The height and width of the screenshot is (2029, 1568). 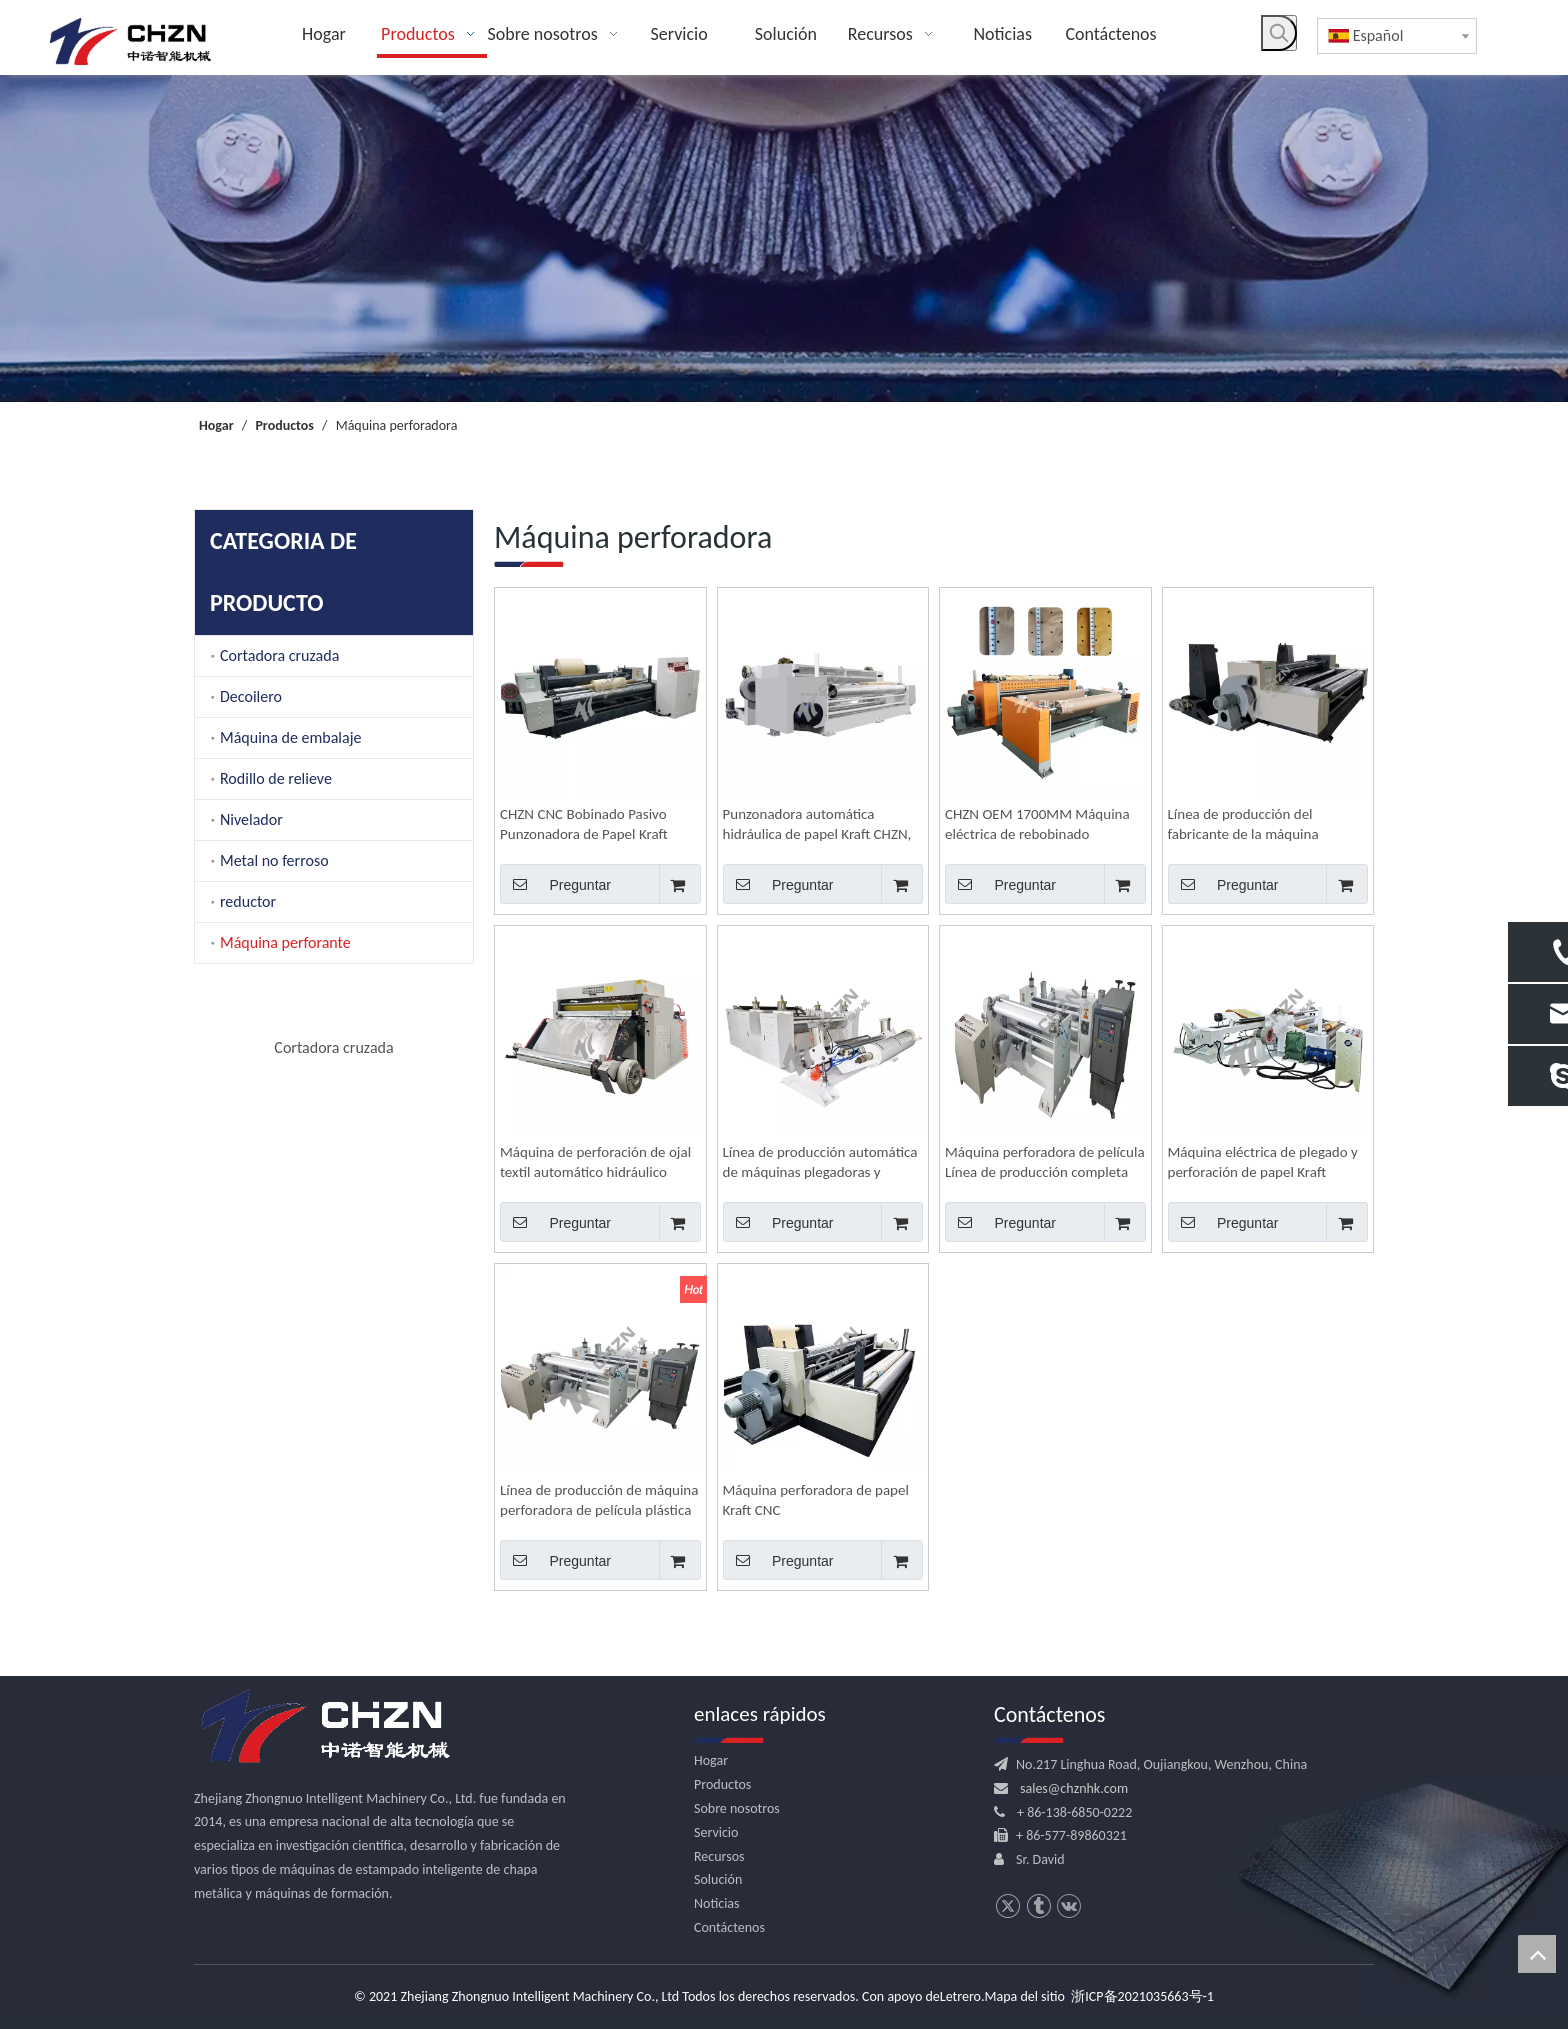 What do you see at coordinates (285, 942) in the screenshot?
I see `Máquina perforante` at bounding box center [285, 942].